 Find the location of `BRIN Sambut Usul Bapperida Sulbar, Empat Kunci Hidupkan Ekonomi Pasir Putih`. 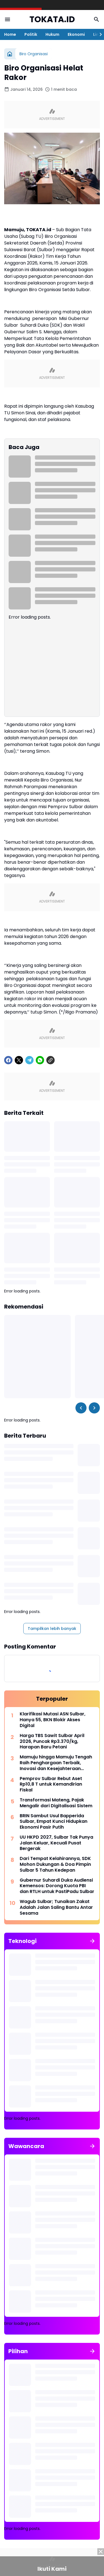

BRIN Sambut Usul Bapperida Sulbar, Empat Kunci Hidupkan Ekonomi Pasir Putih is located at coordinates (53, 1821).